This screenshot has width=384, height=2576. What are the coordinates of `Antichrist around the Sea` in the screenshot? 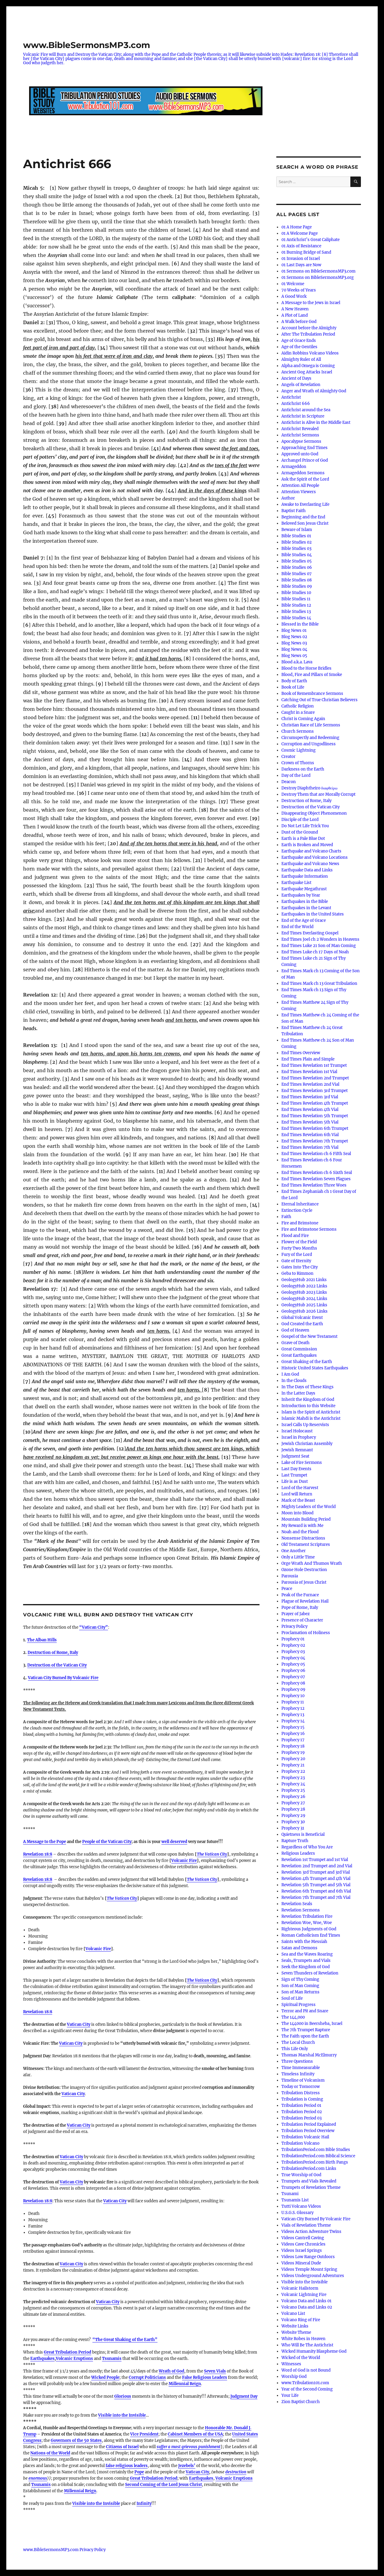 It's located at (305, 409).